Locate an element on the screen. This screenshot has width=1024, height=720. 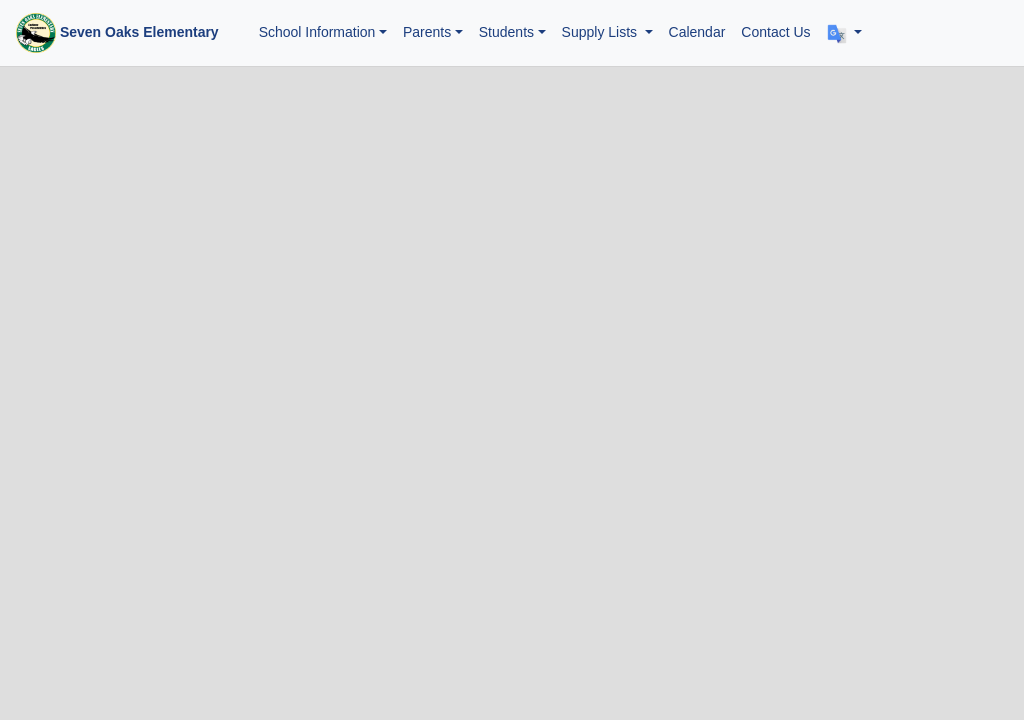
Parents is located at coordinates (427, 32).